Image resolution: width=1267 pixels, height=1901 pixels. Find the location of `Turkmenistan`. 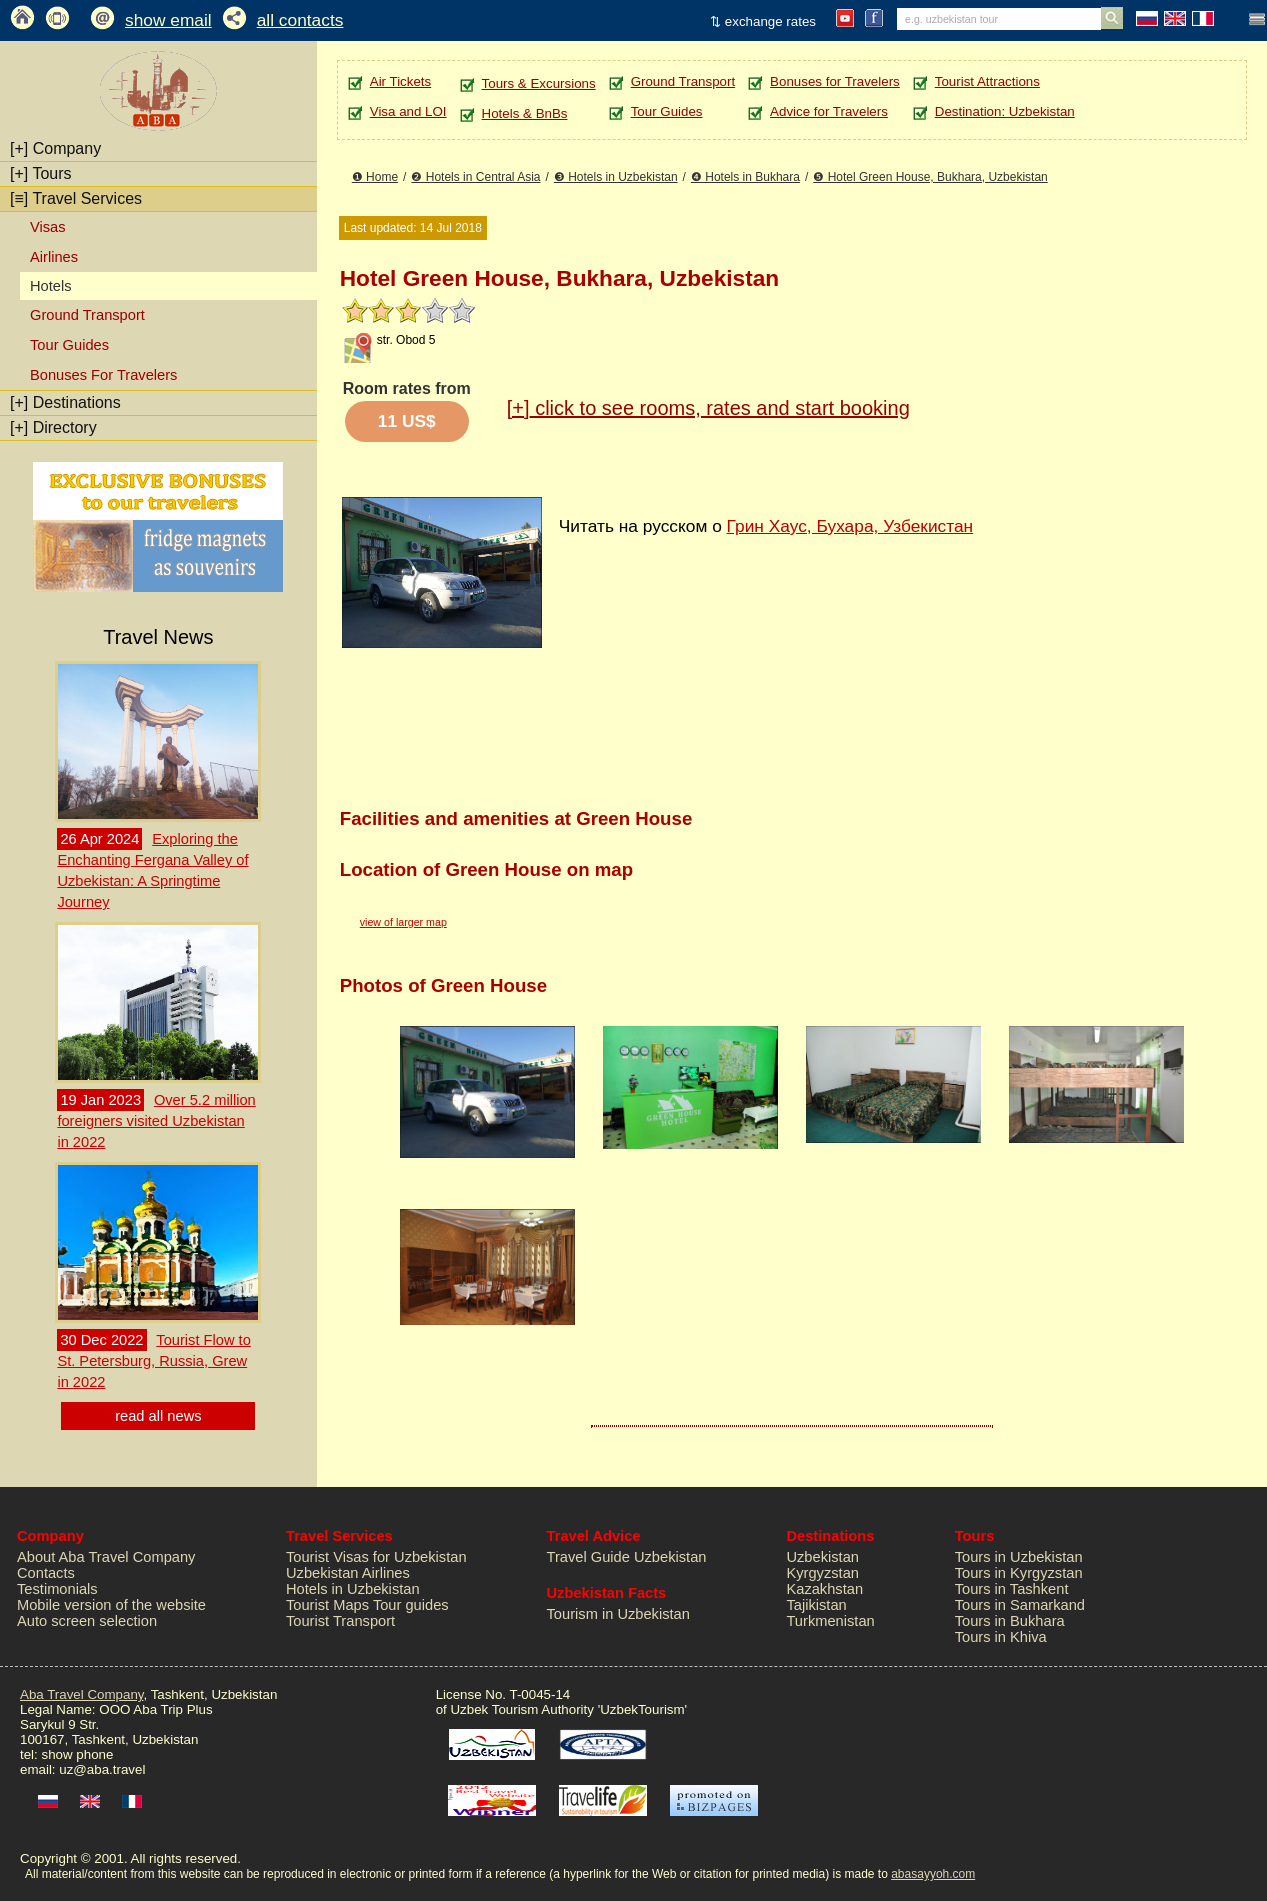

Turkmenistan is located at coordinates (830, 1621).